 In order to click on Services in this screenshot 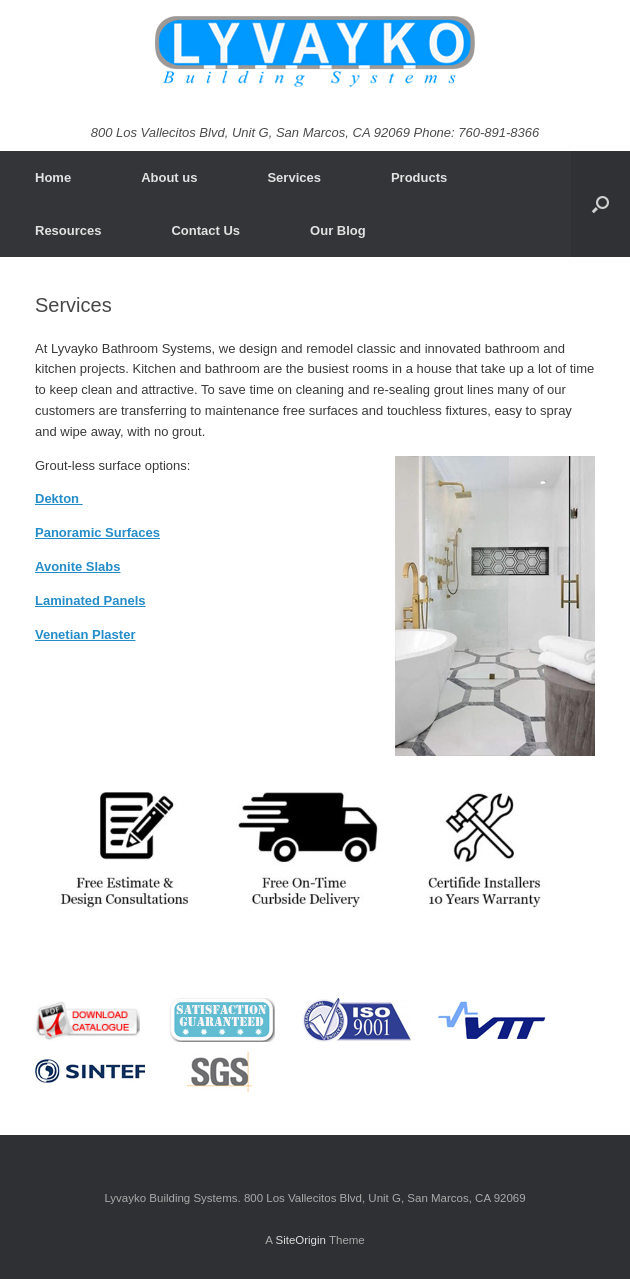, I will do `click(294, 177)`.